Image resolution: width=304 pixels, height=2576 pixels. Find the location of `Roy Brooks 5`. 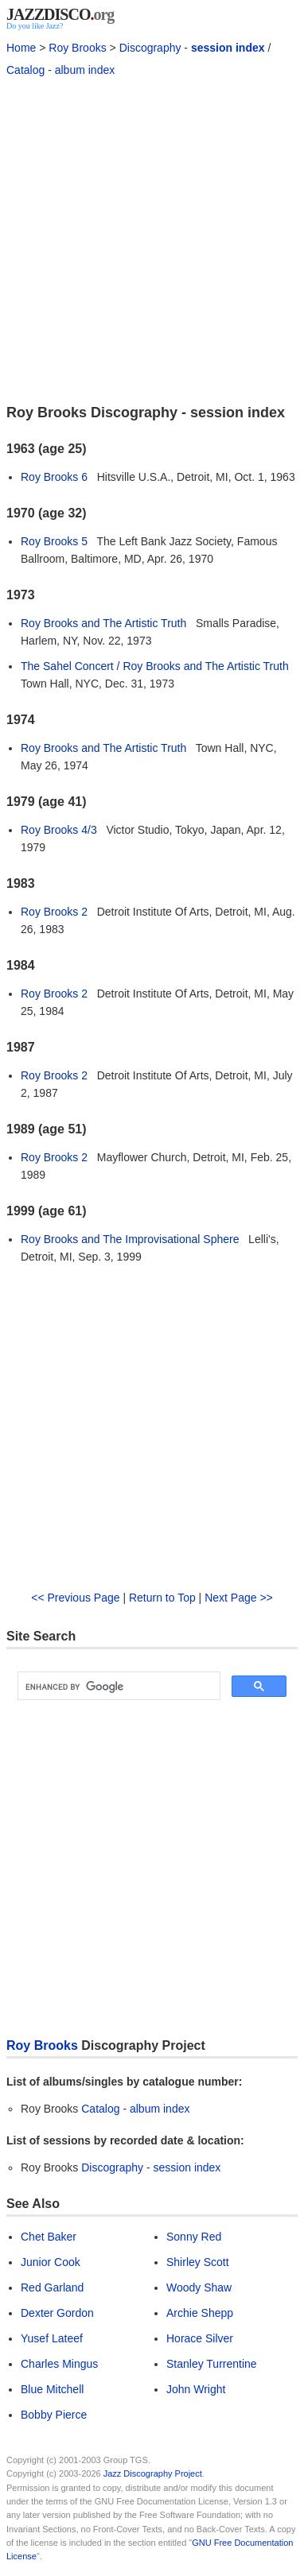

Roy Brooks 5 is located at coordinates (54, 541).